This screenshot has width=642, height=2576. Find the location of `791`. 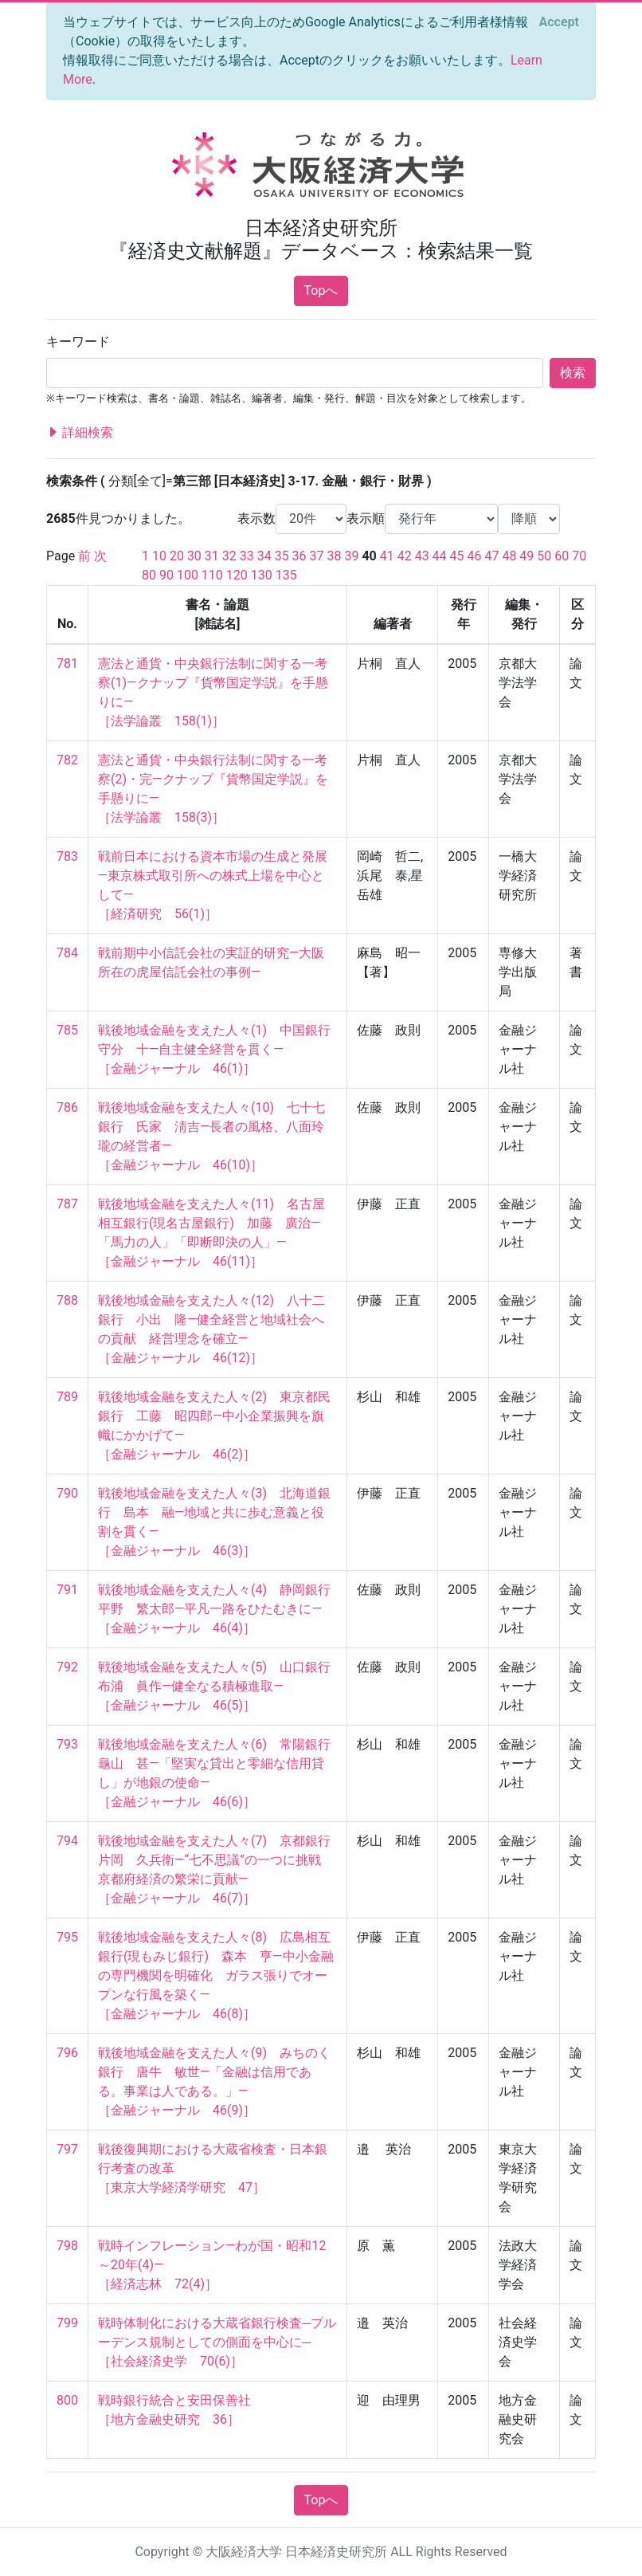

791 is located at coordinates (67, 1589).